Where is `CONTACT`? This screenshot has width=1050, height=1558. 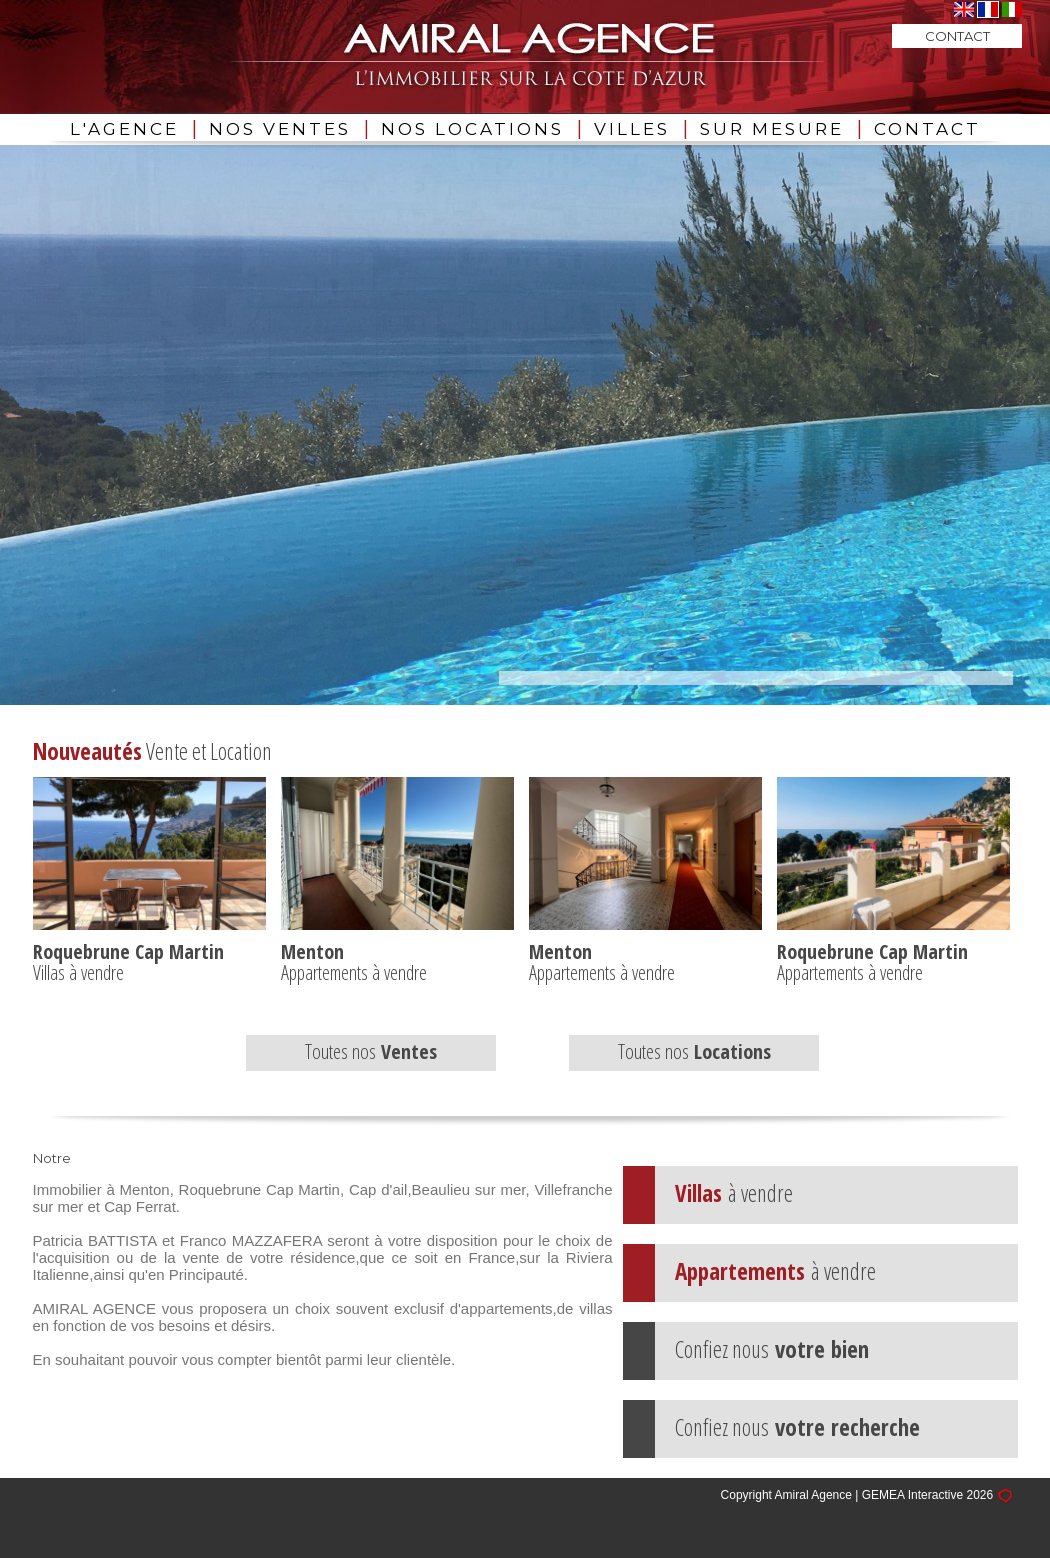 CONTACT is located at coordinates (927, 129).